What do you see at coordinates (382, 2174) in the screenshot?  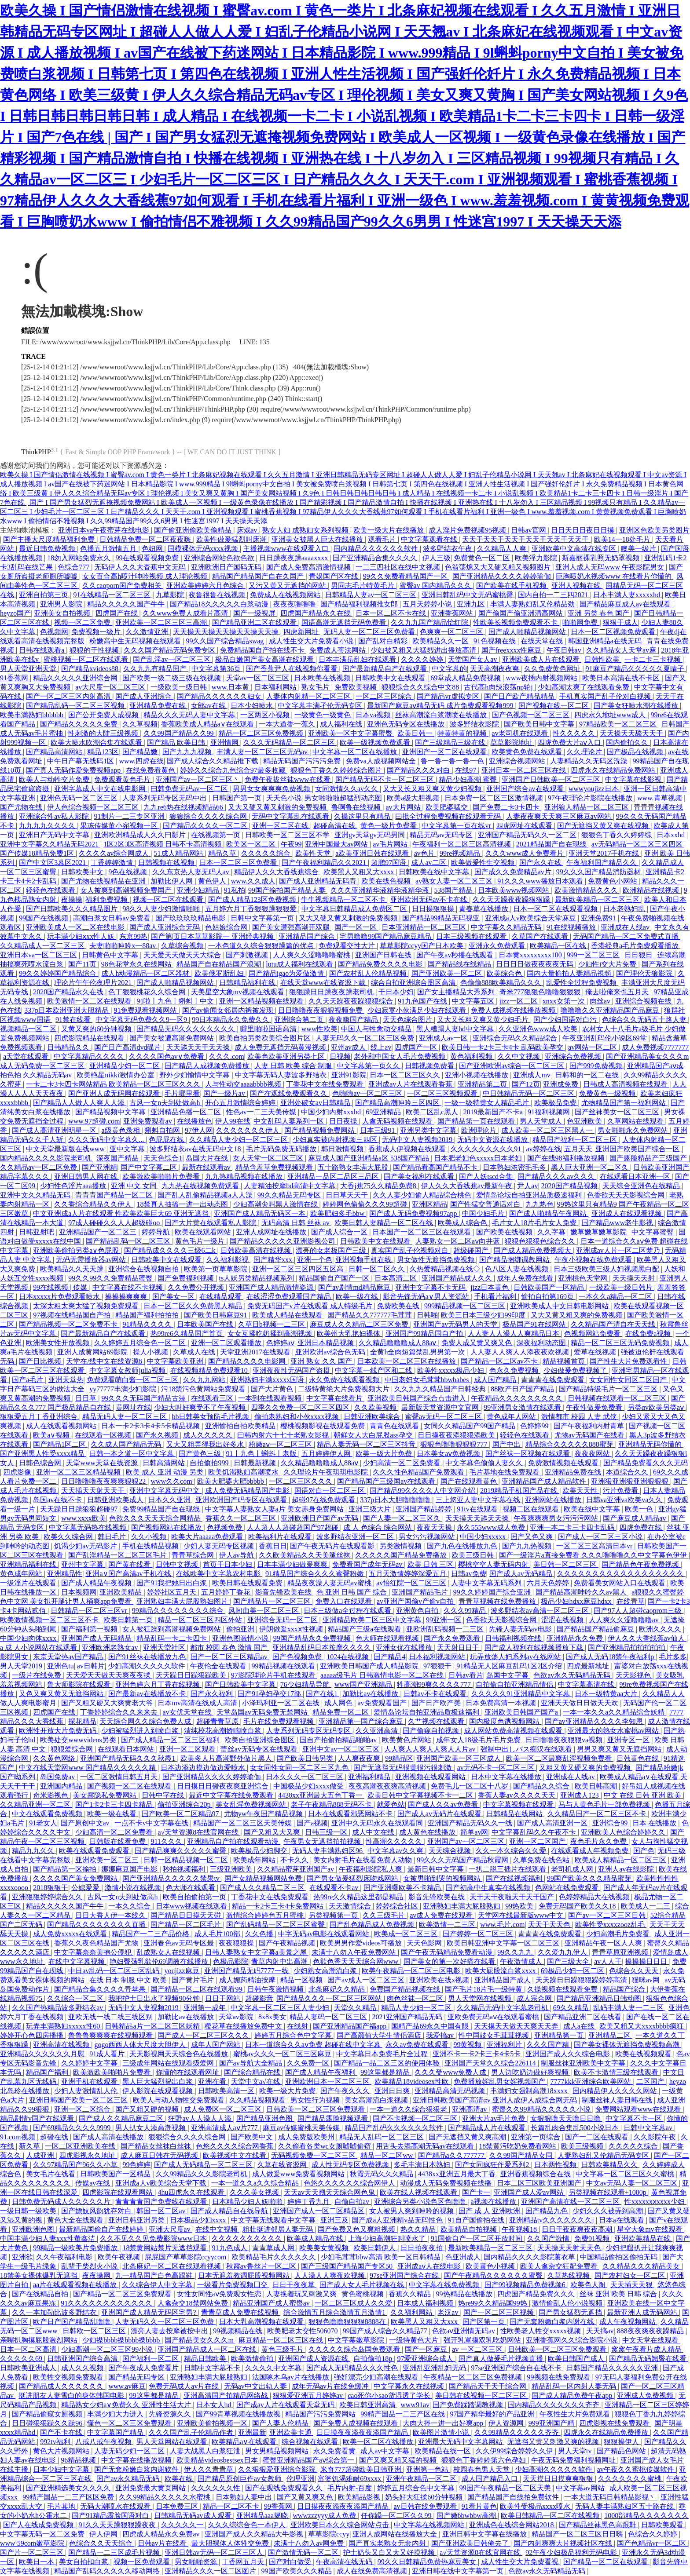 I see `秋霞无码久久久精品` at bounding box center [382, 2174].